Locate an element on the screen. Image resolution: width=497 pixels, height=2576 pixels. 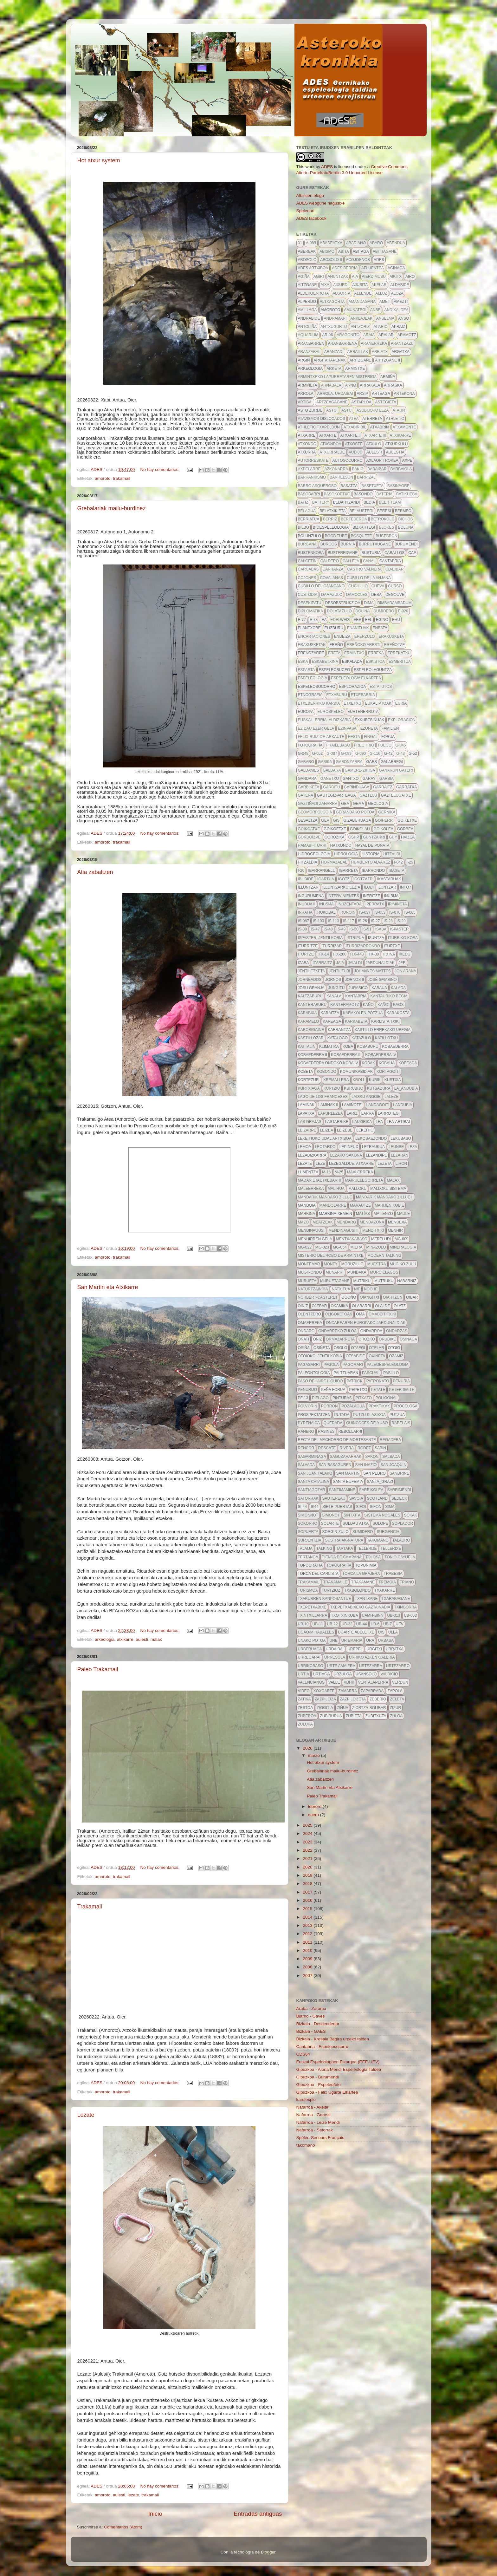
astui is located at coordinates (346, 410).